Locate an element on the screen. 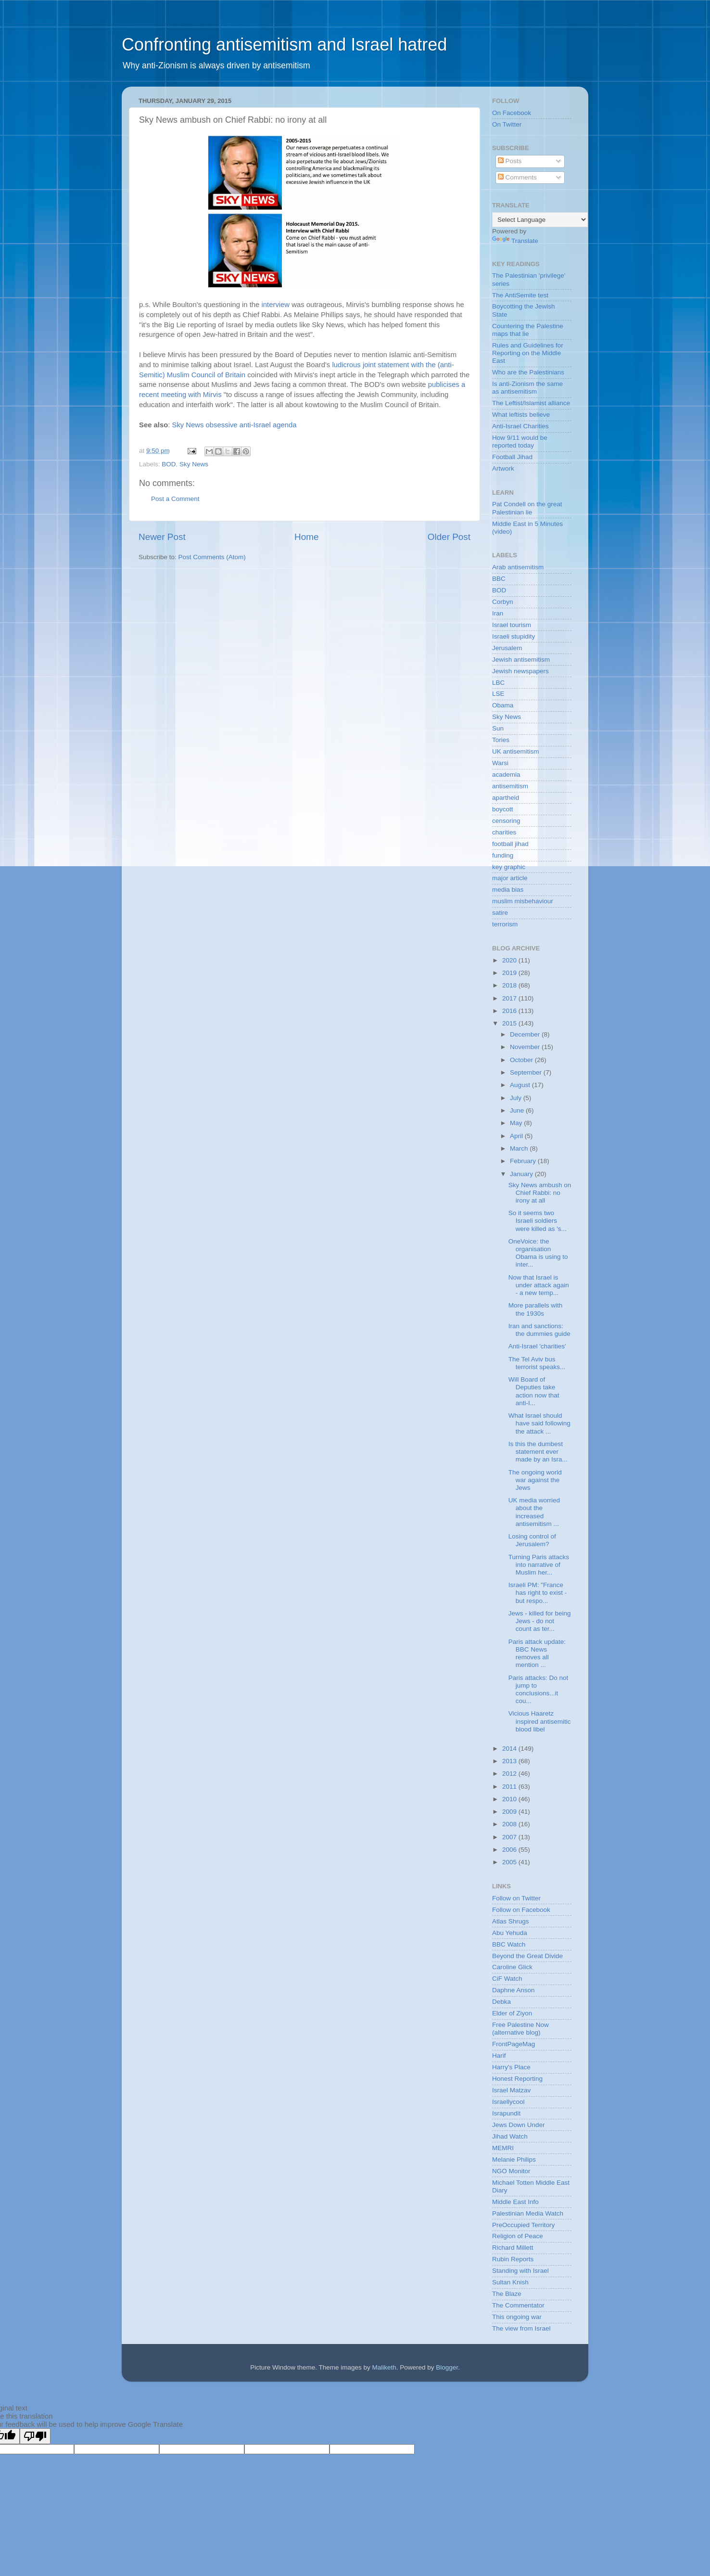  Elder of Ziyon is located at coordinates (512, 2013).